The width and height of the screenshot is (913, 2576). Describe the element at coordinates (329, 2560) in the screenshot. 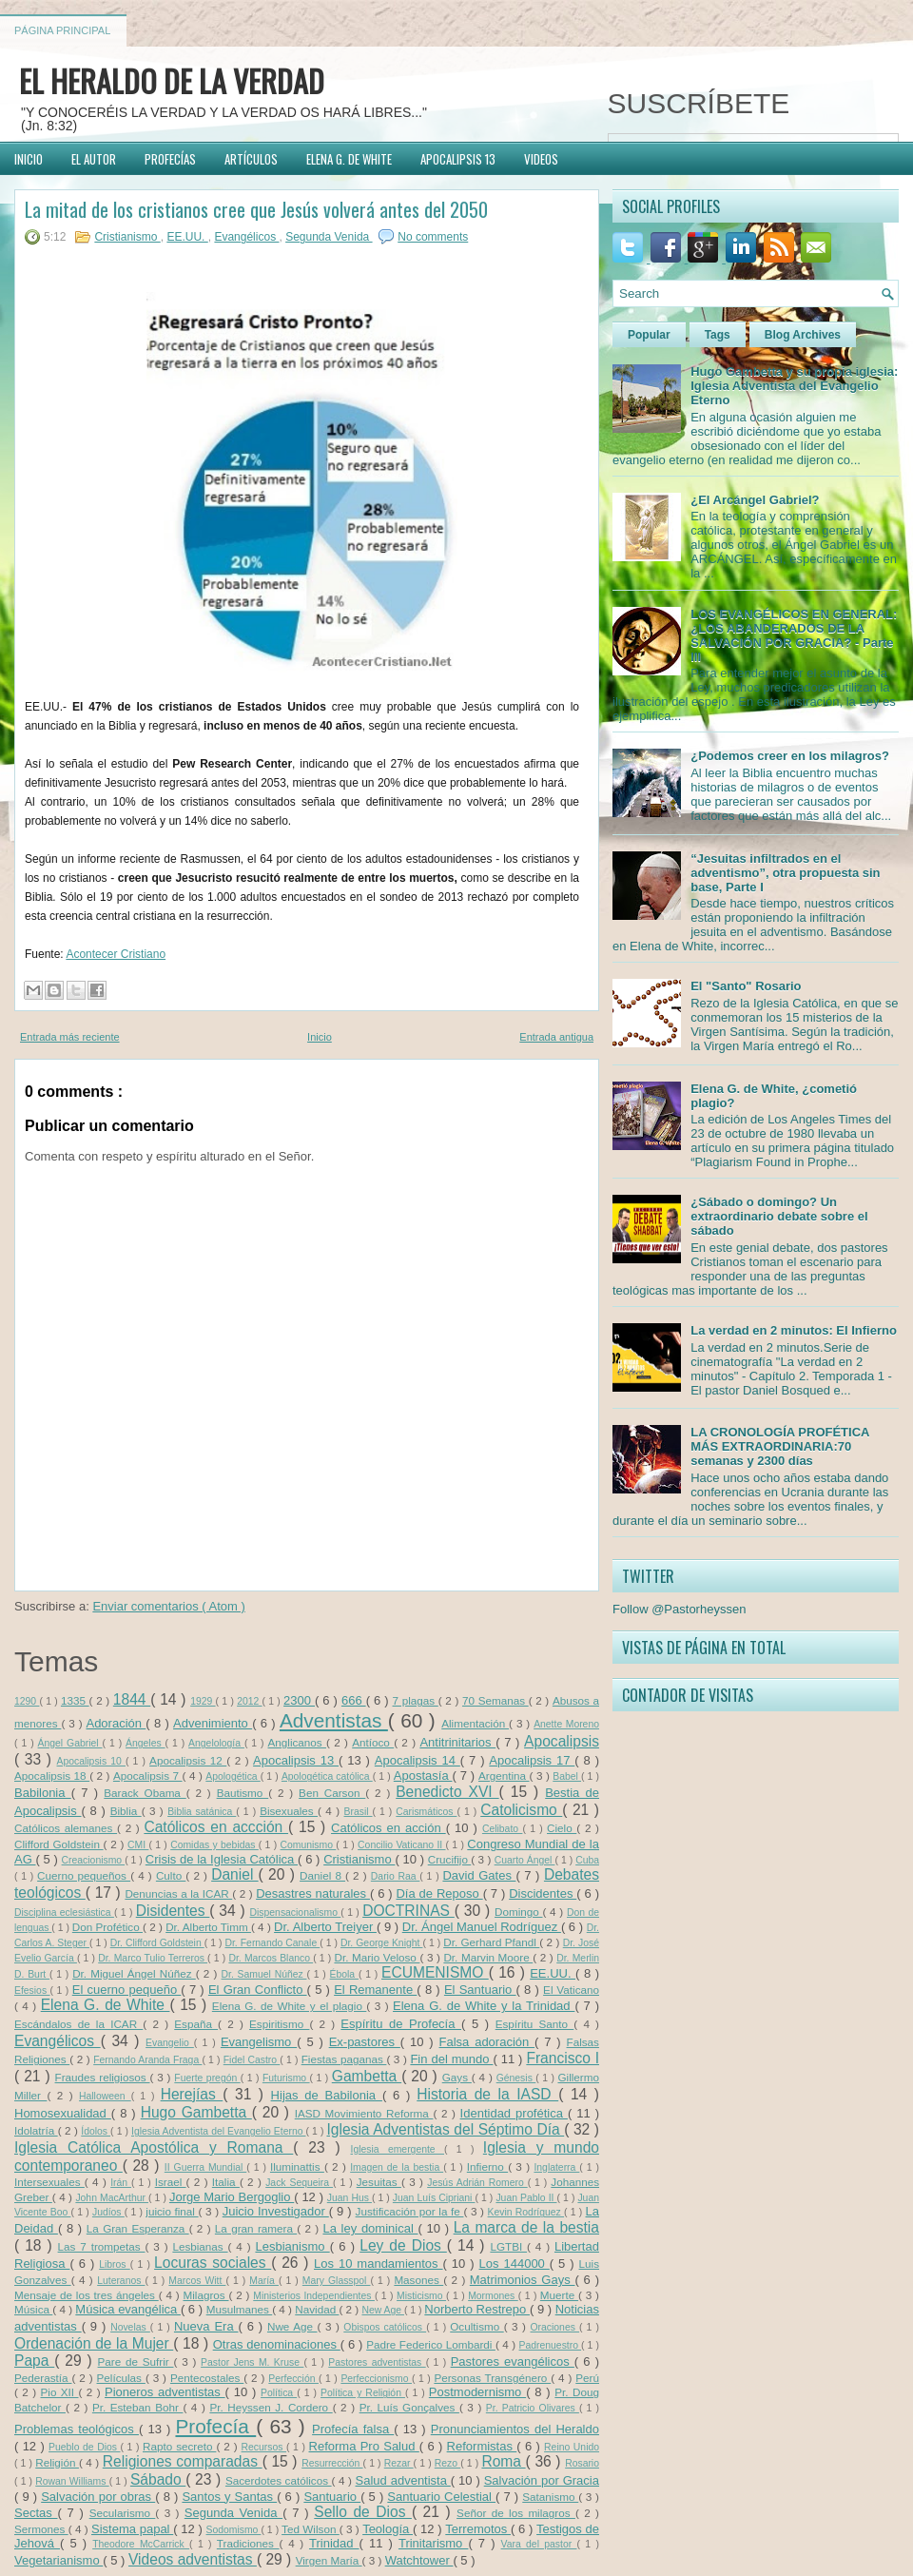

I see `Virgen María` at that location.